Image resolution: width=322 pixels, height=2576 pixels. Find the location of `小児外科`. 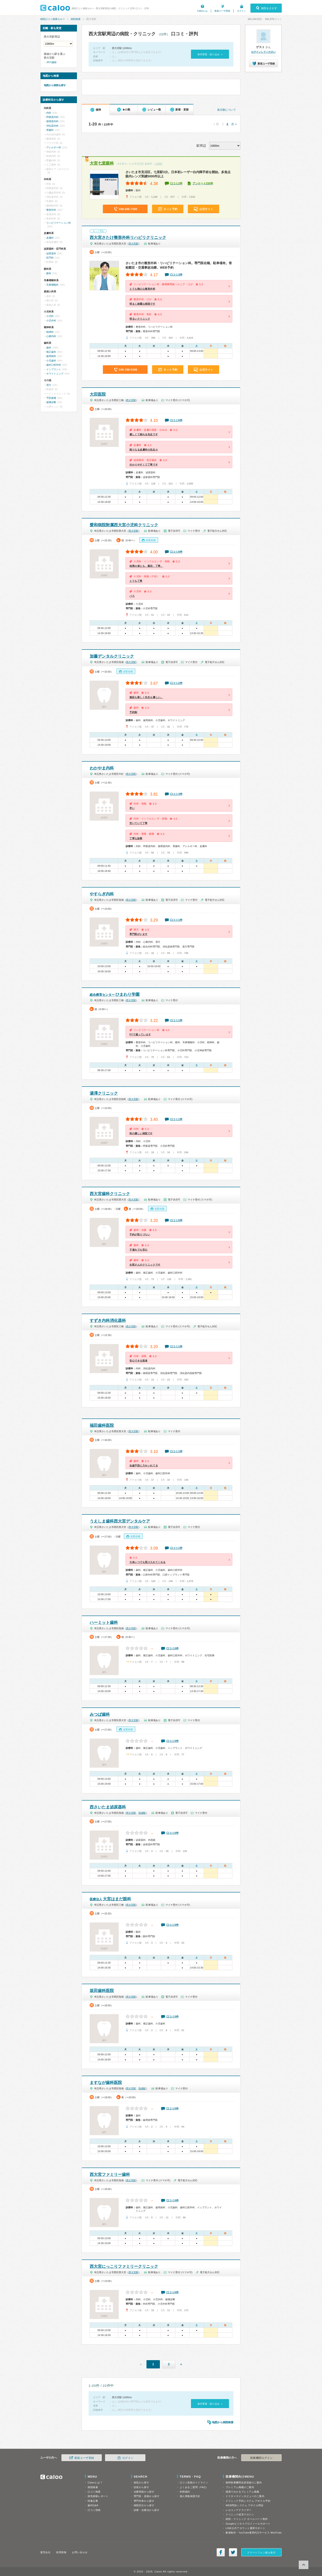

小児外科 is located at coordinates (51, 320).